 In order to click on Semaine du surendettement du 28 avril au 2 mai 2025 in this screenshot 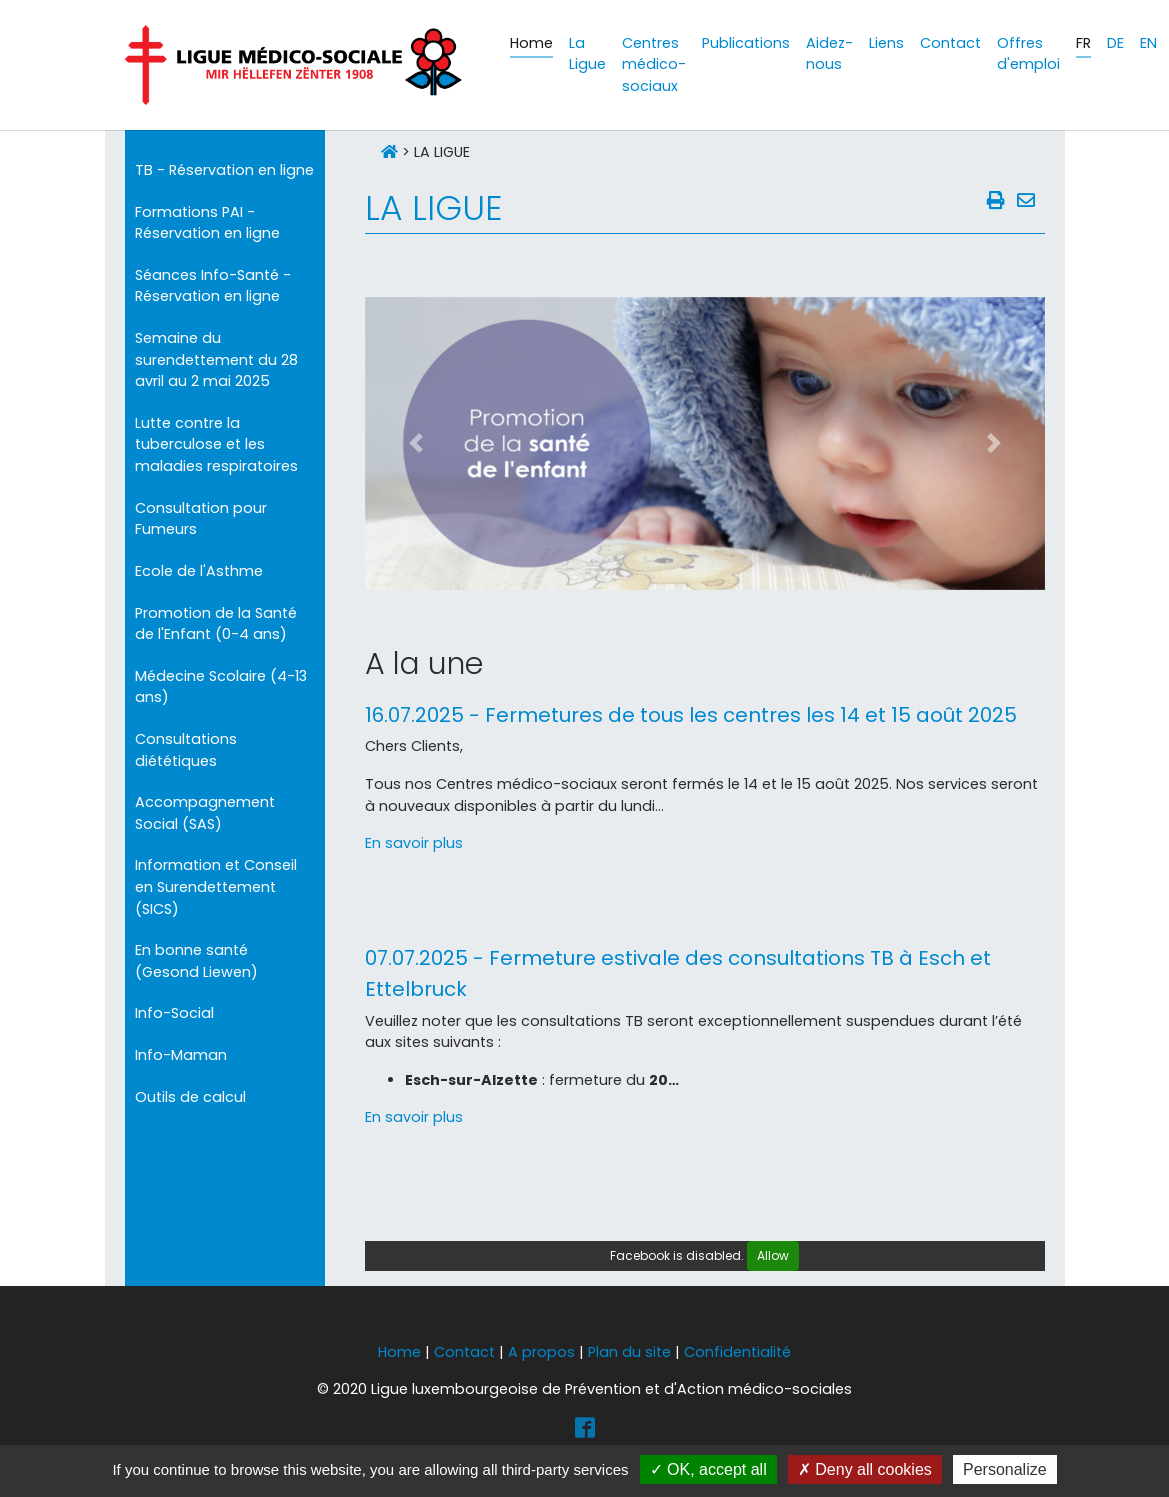, I will do `click(216, 359)`.